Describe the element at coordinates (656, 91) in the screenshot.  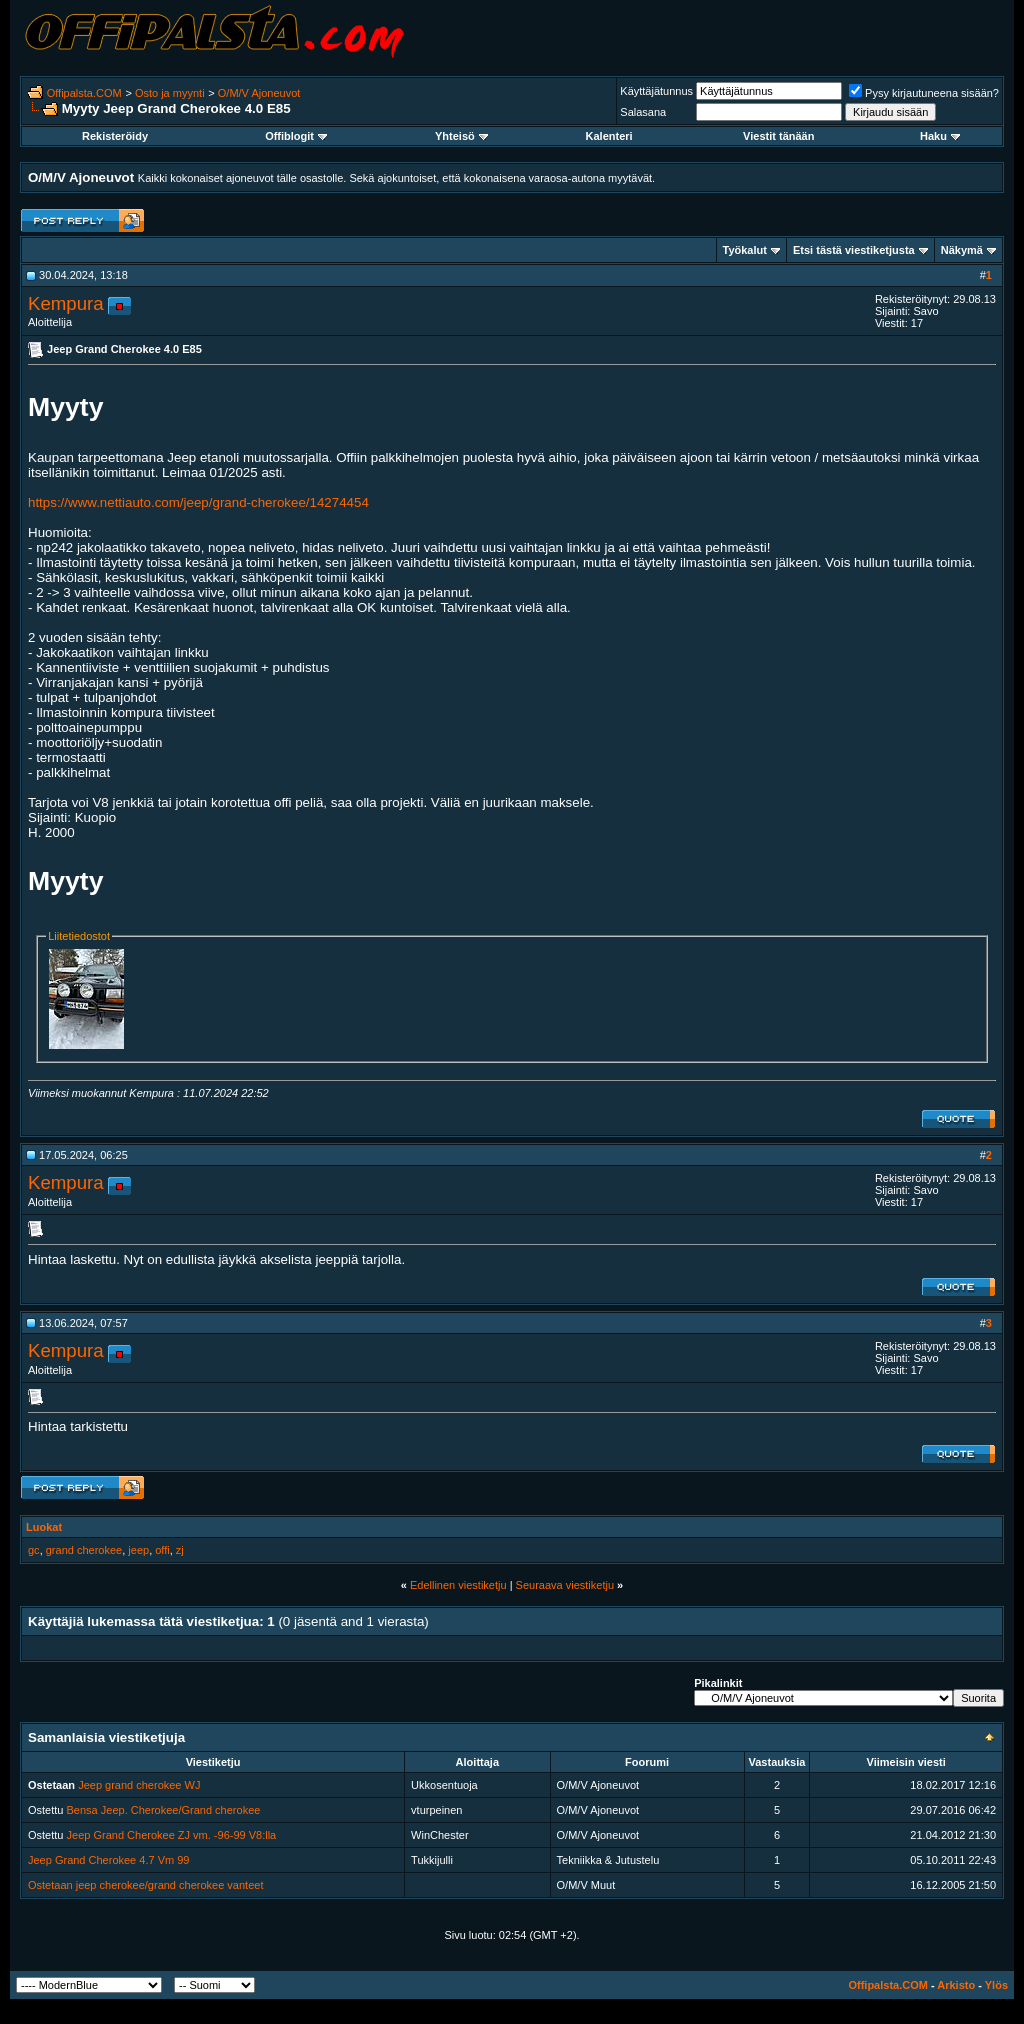
I see `Käyttäjätunnus` at that location.